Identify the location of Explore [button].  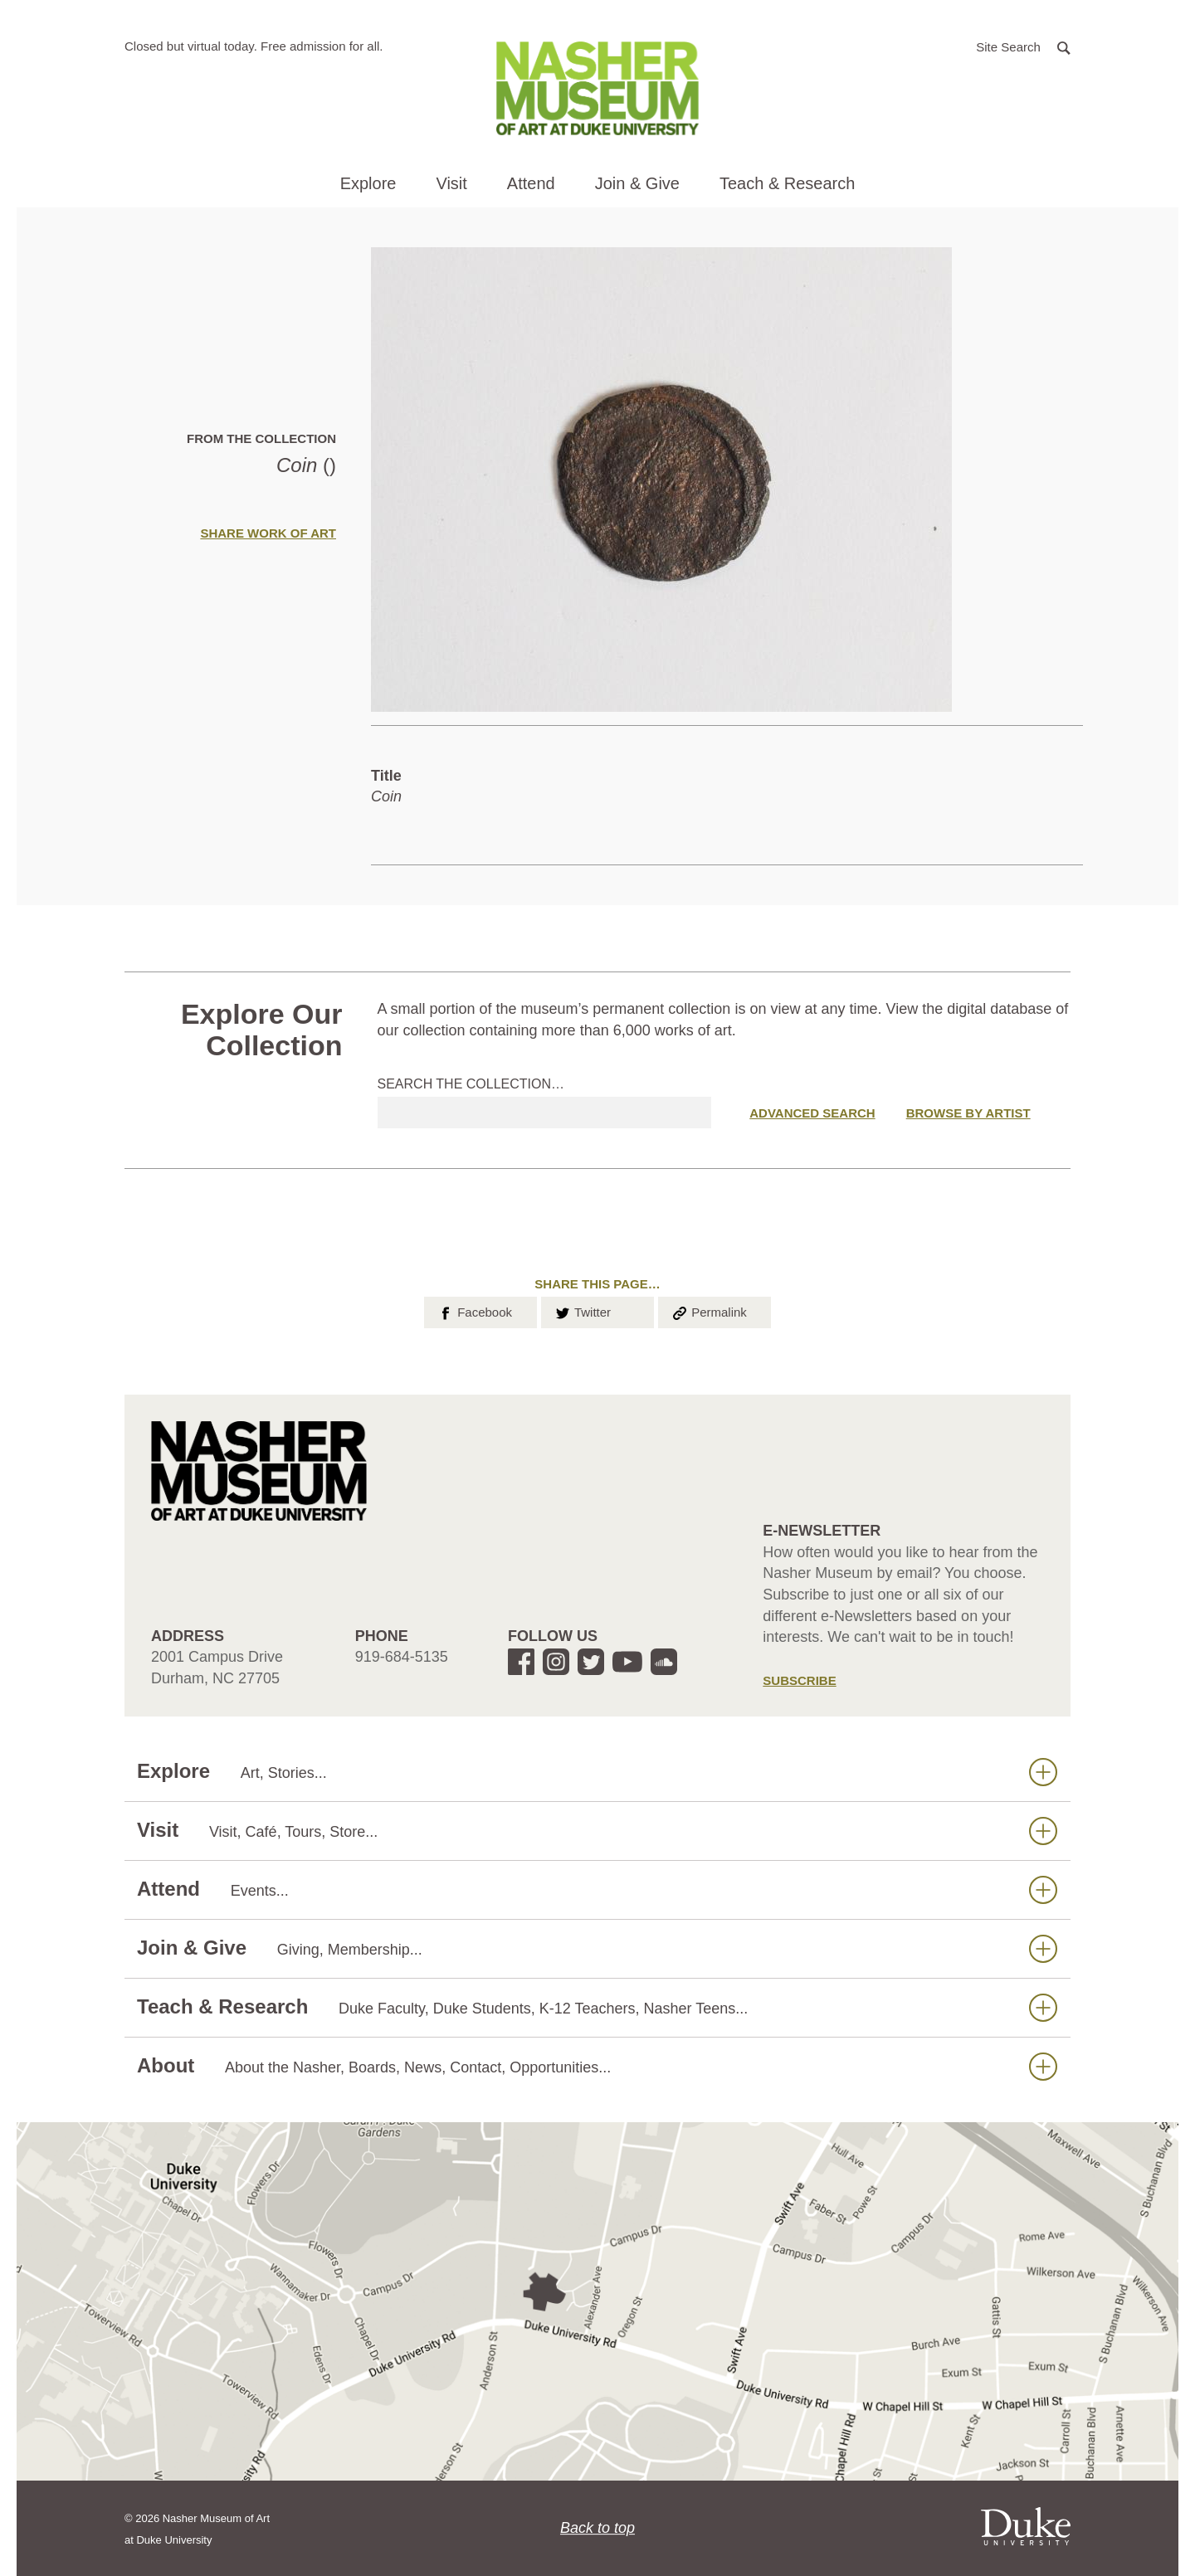
(368, 183).